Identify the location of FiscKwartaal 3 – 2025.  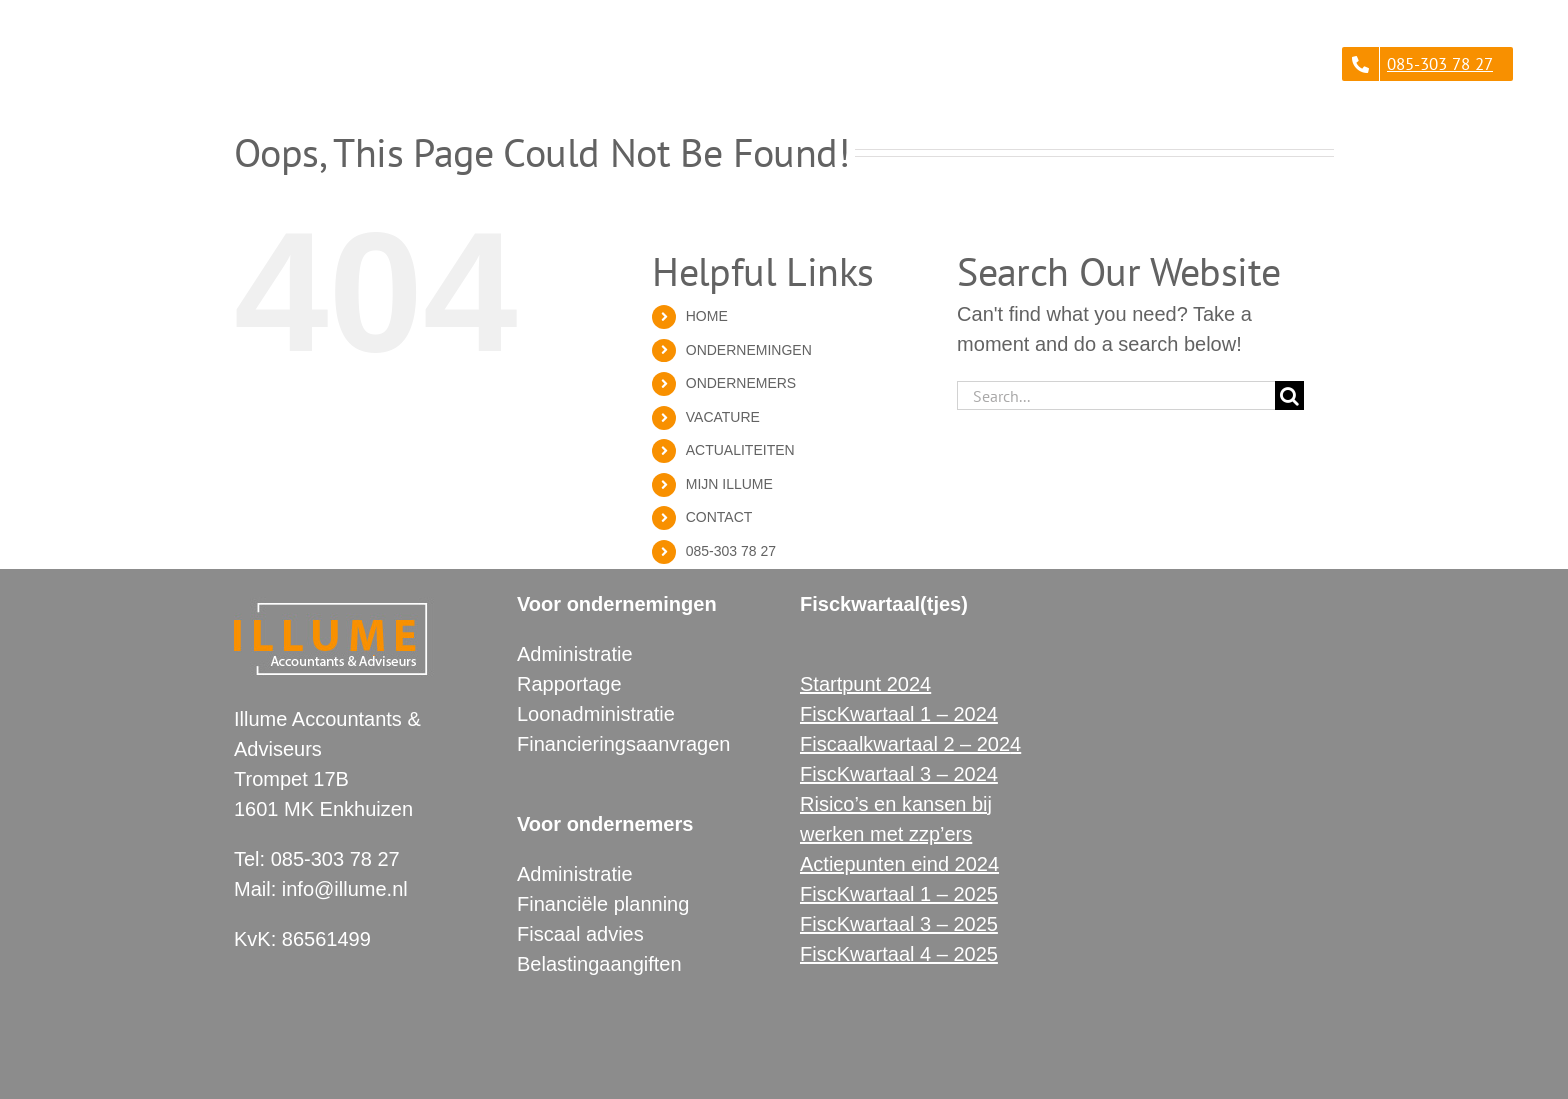
(899, 924).